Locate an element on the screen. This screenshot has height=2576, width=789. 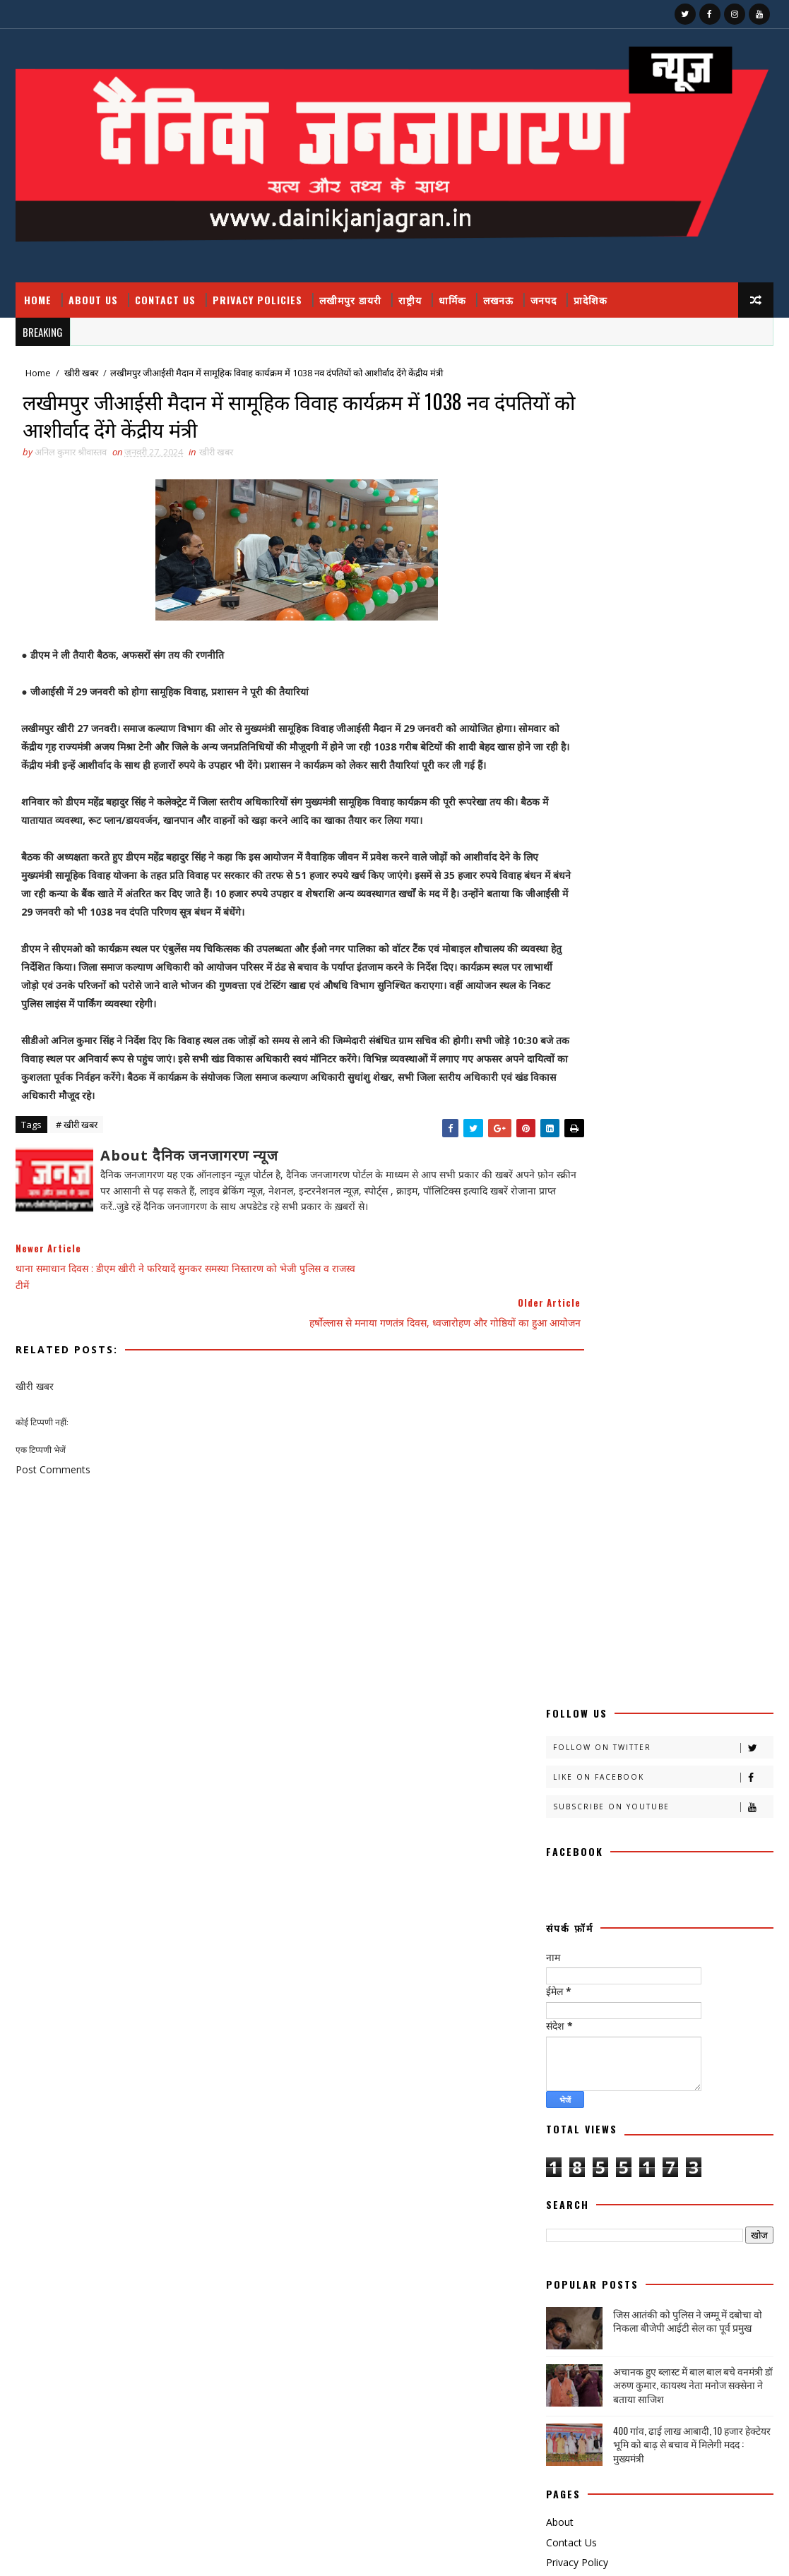
ग्रेटर नोएडा is located at coordinates (683, 1666).